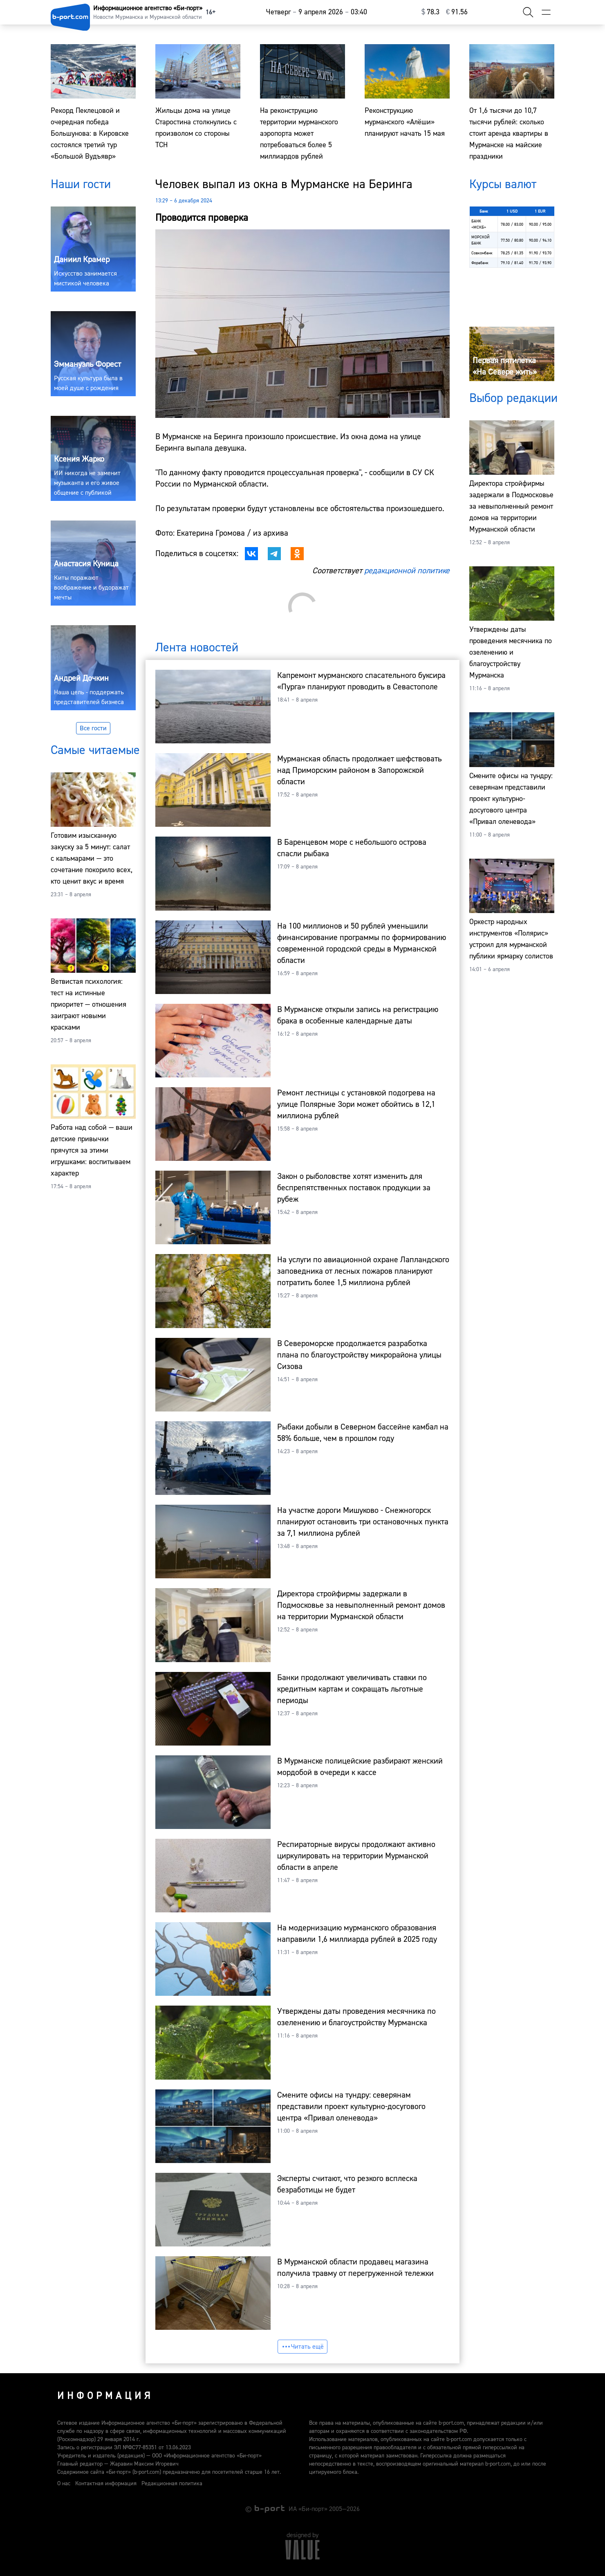 The width and height of the screenshot is (605, 2576). What do you see at coordinates (106, 2483) in the screenshot?
I see `Контактная информация` at bounding box center [106, 2483].